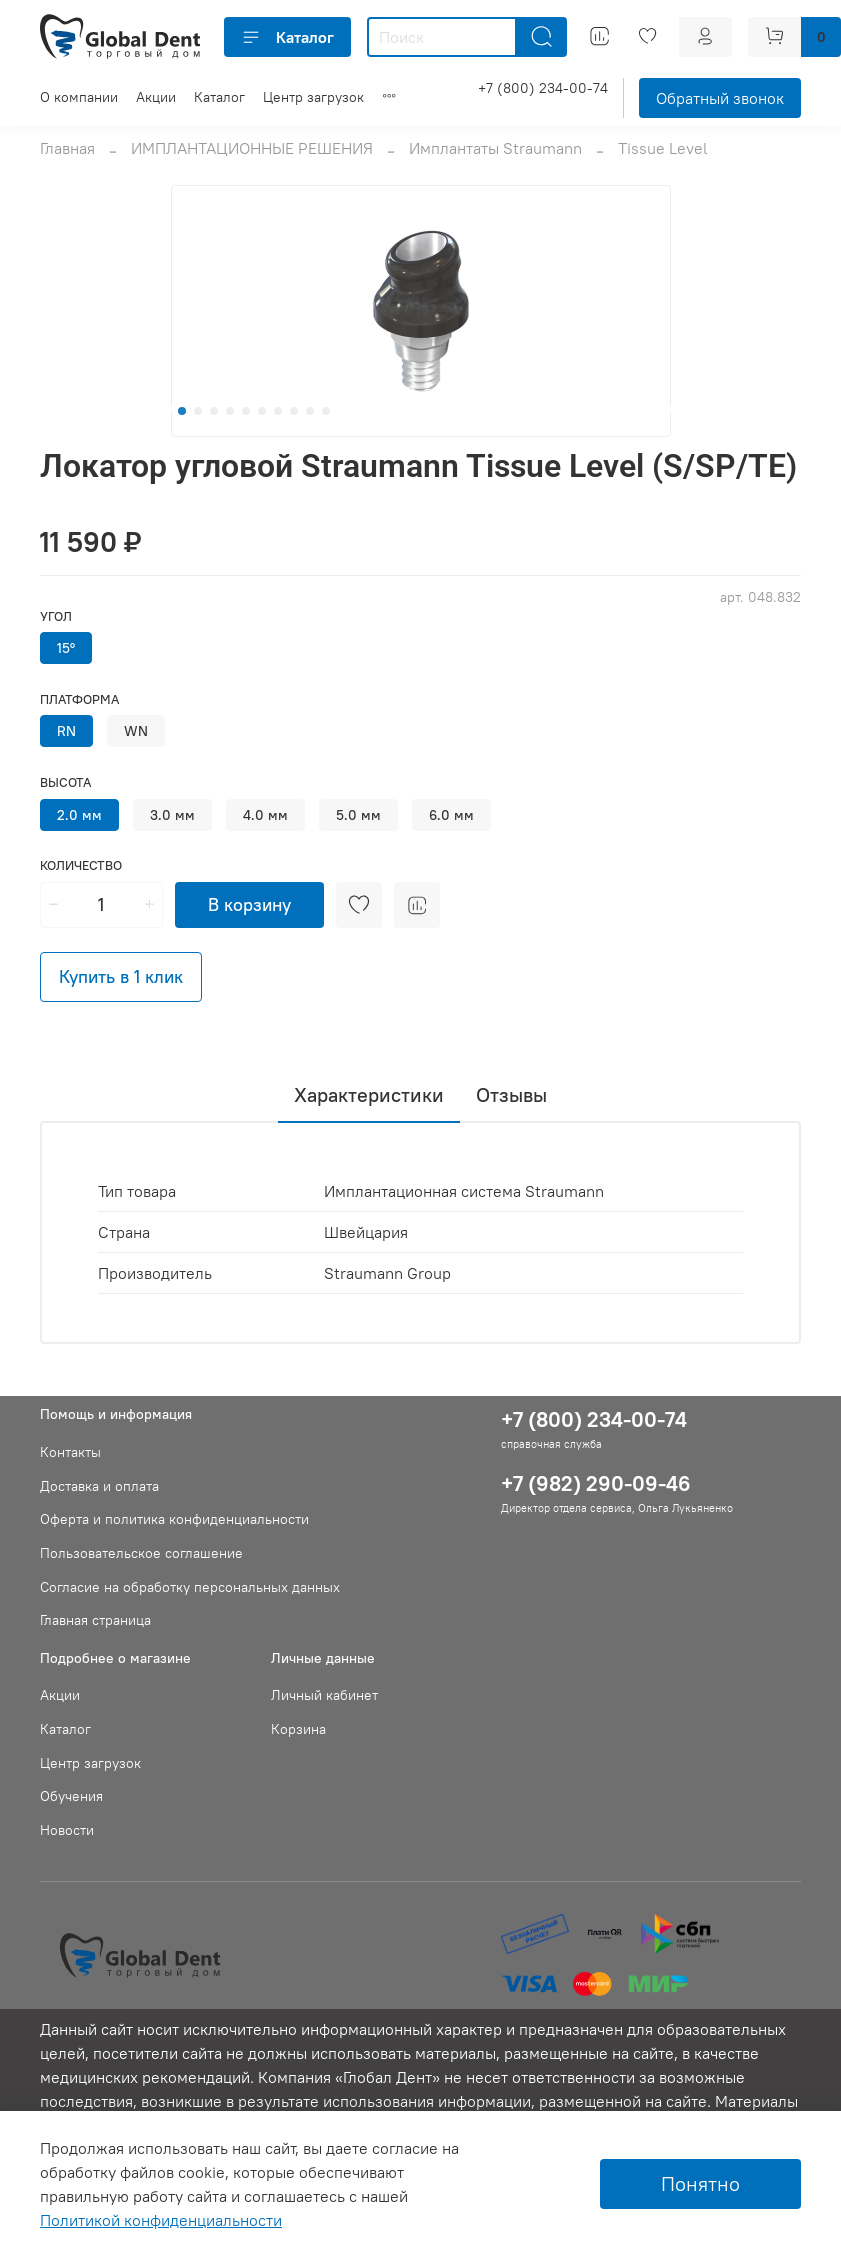  I want to click on 4.0 мм, so click(265, 815).